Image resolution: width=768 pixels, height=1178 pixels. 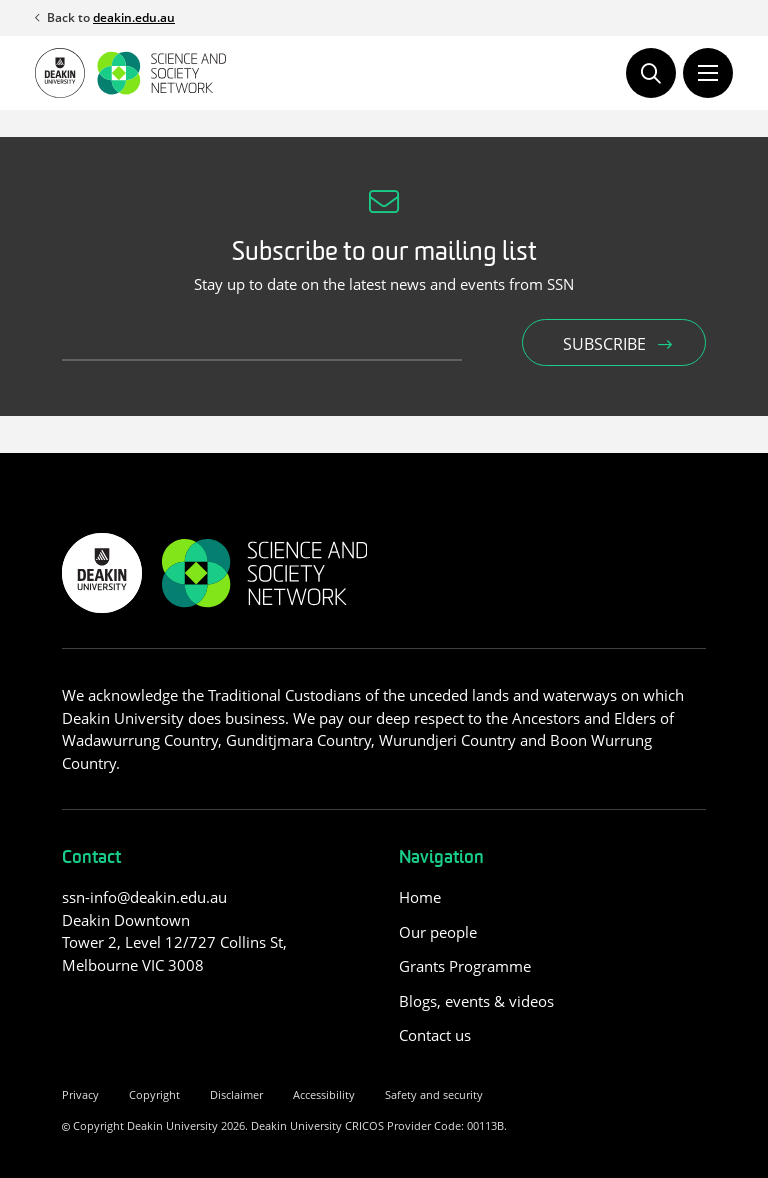 What do you see at coordinates (324, 1094) in the screenshot?
I see `Accessibility` at bounding box center [324, 1094].